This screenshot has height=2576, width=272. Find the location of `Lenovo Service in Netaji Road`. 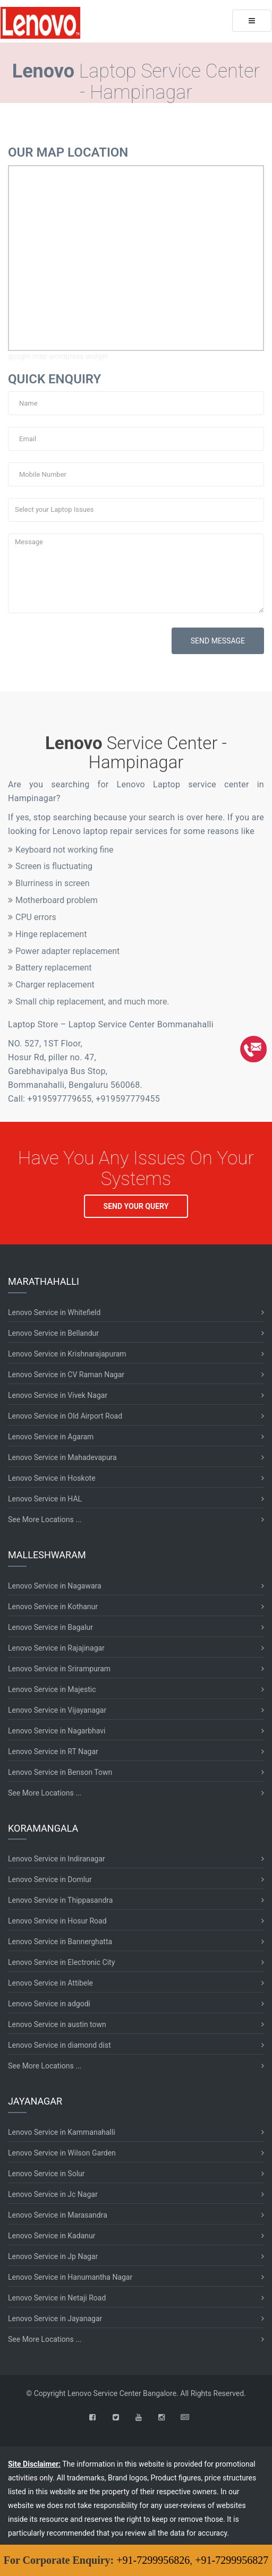

Lenovo Service in Netaji Road is located at coordinates (57, 2298).